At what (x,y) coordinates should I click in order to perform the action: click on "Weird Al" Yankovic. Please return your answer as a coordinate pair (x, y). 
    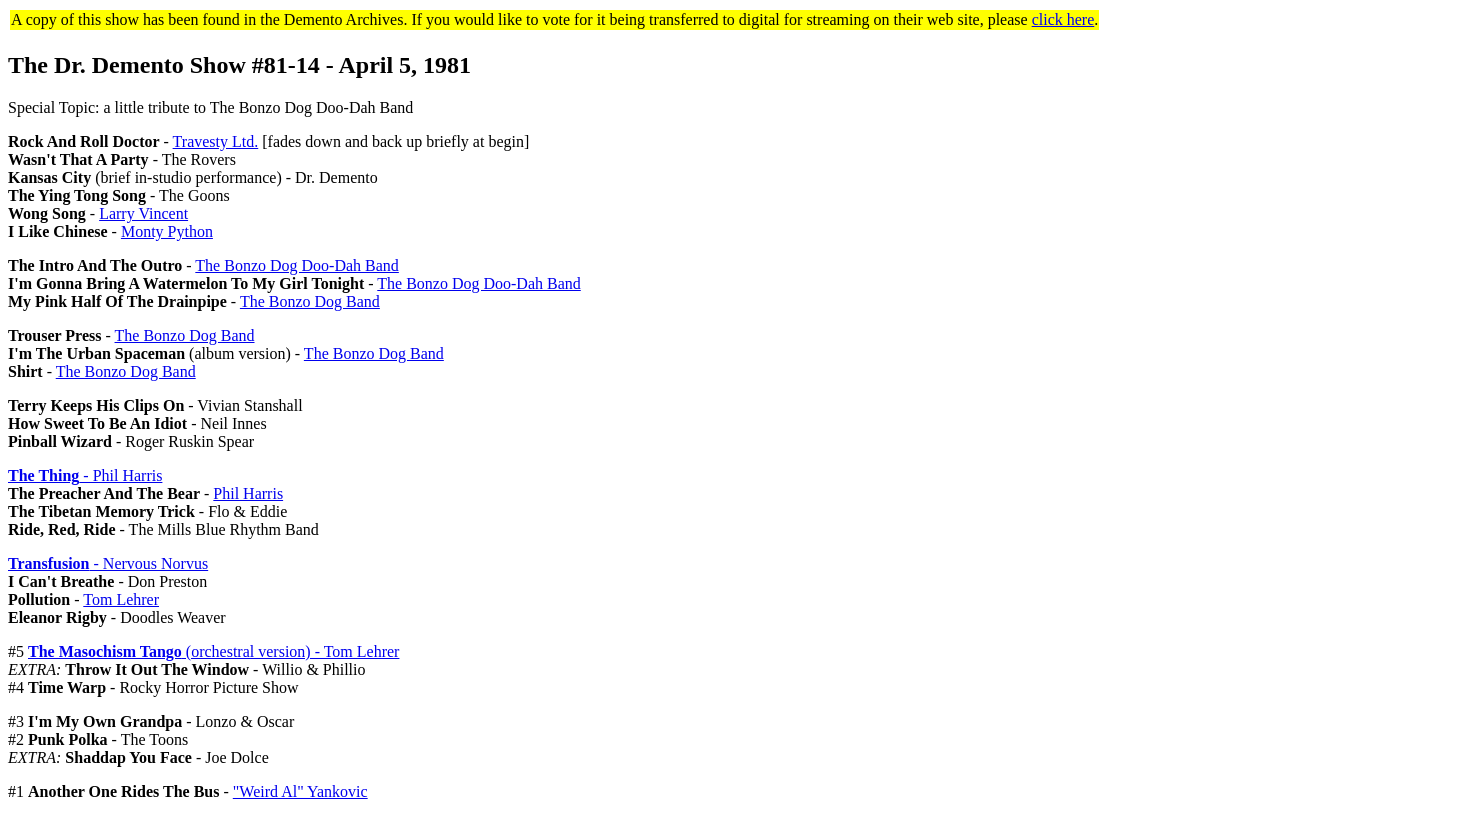
    Looking at the image, I should click on (300, 791).